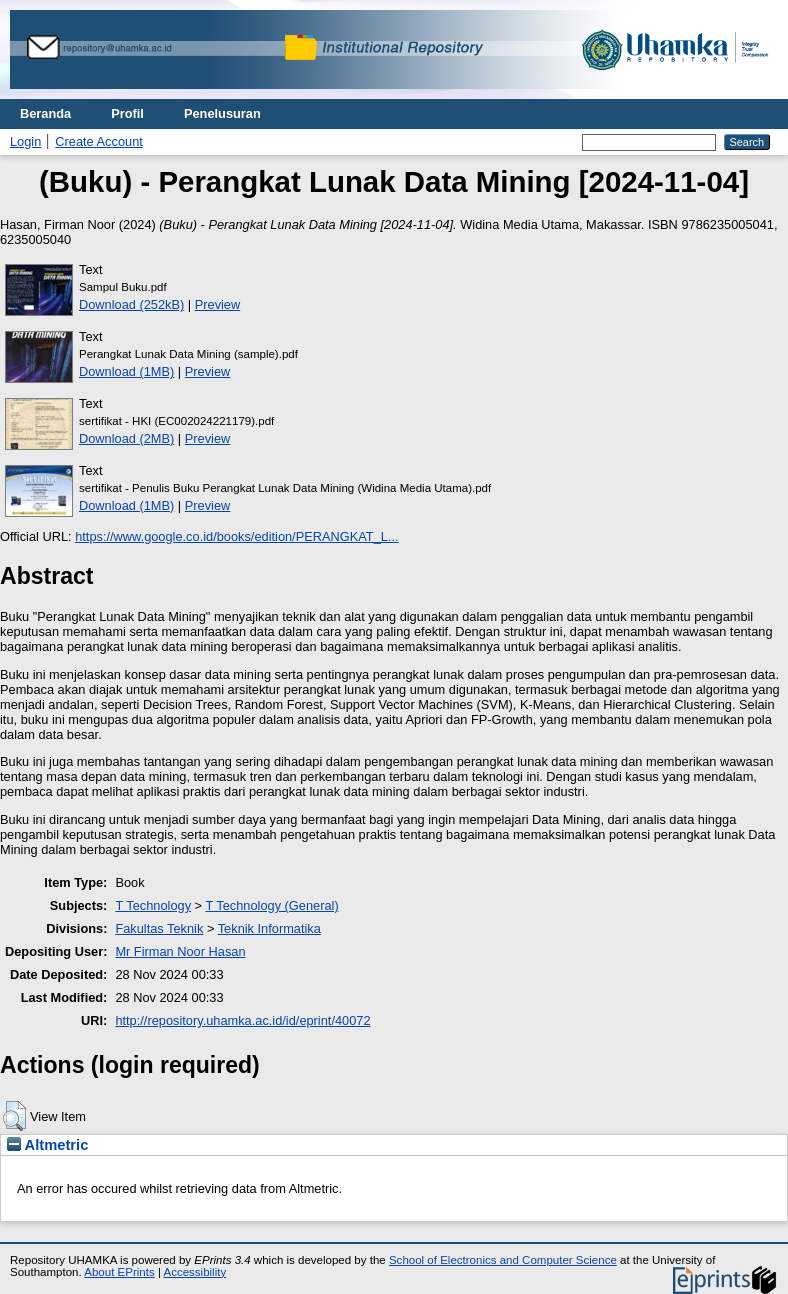 This screenshot has width=788, height=1294. What do you see at coordinates (126, 438) in the screenshot?
I see `Download (2MB)` at bounding box center [126, 438].